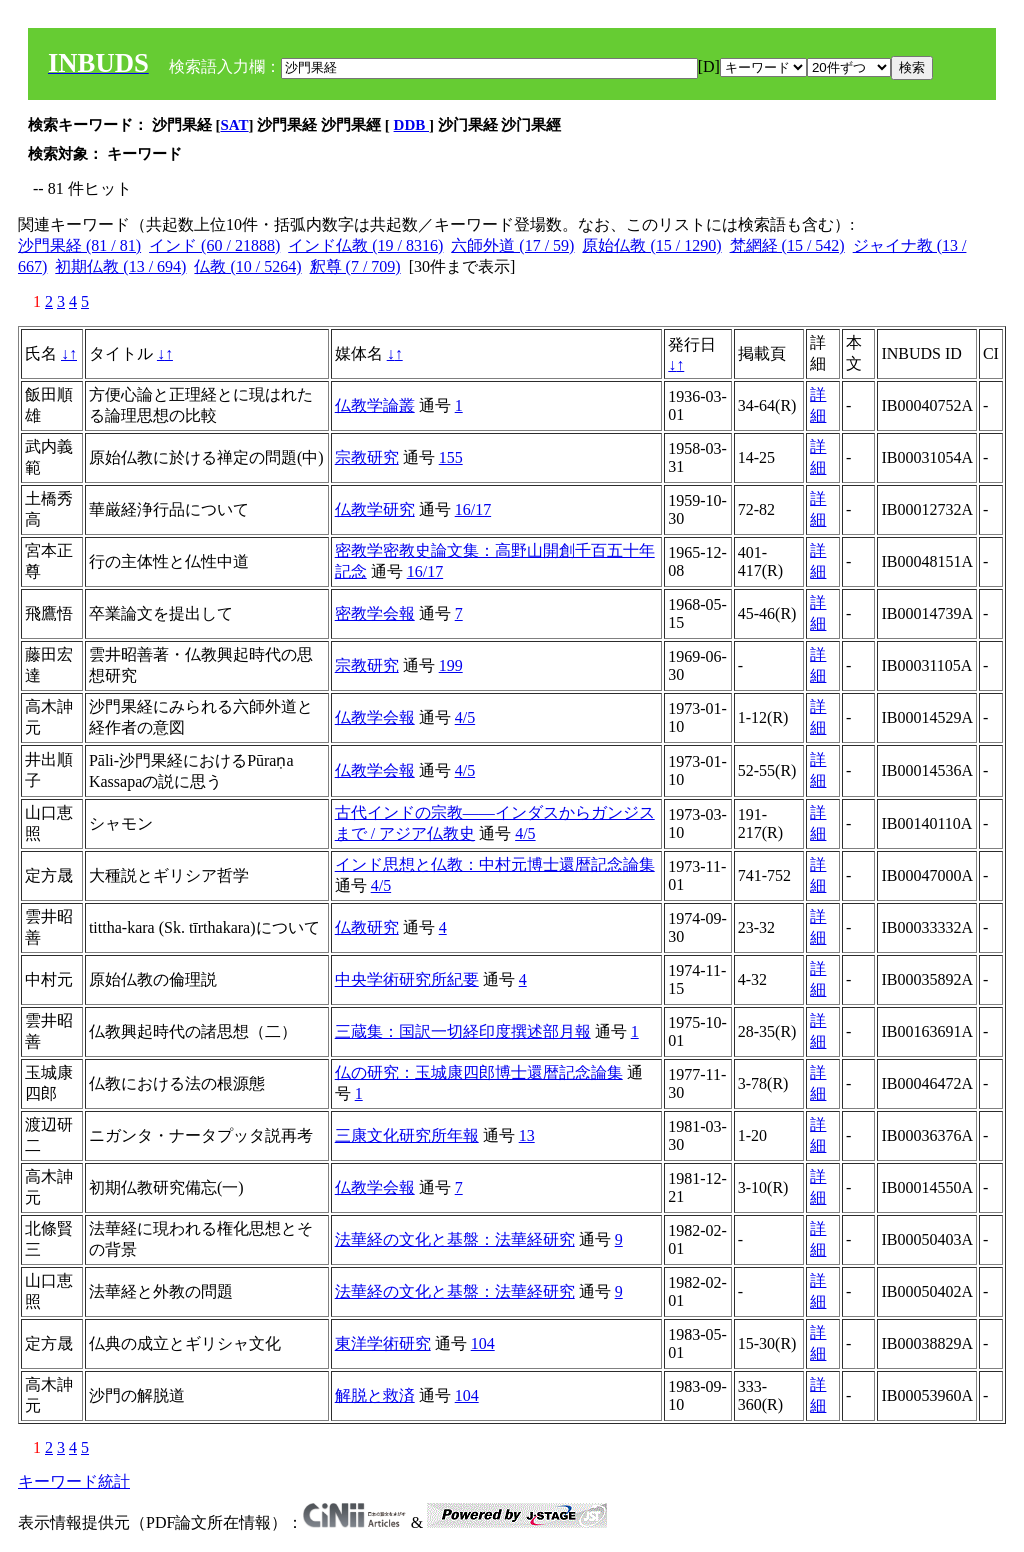  I want to click on 13, so click(527, 1135).